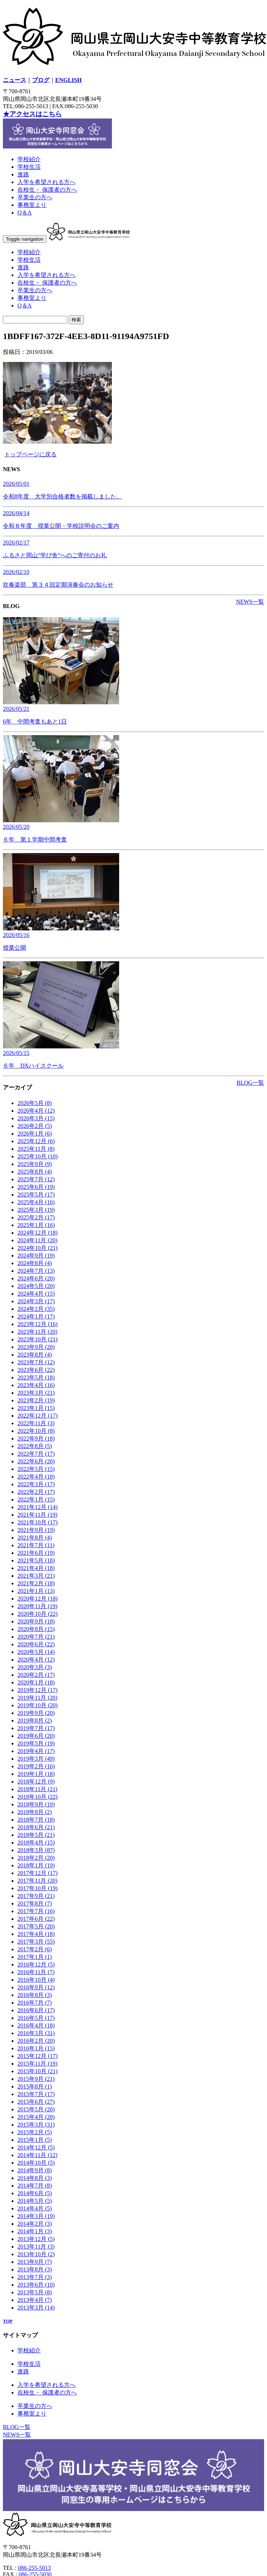 The width and height of the screenshot is (267, 2576). I want to click on 2020年8月, so click(36, 1629).